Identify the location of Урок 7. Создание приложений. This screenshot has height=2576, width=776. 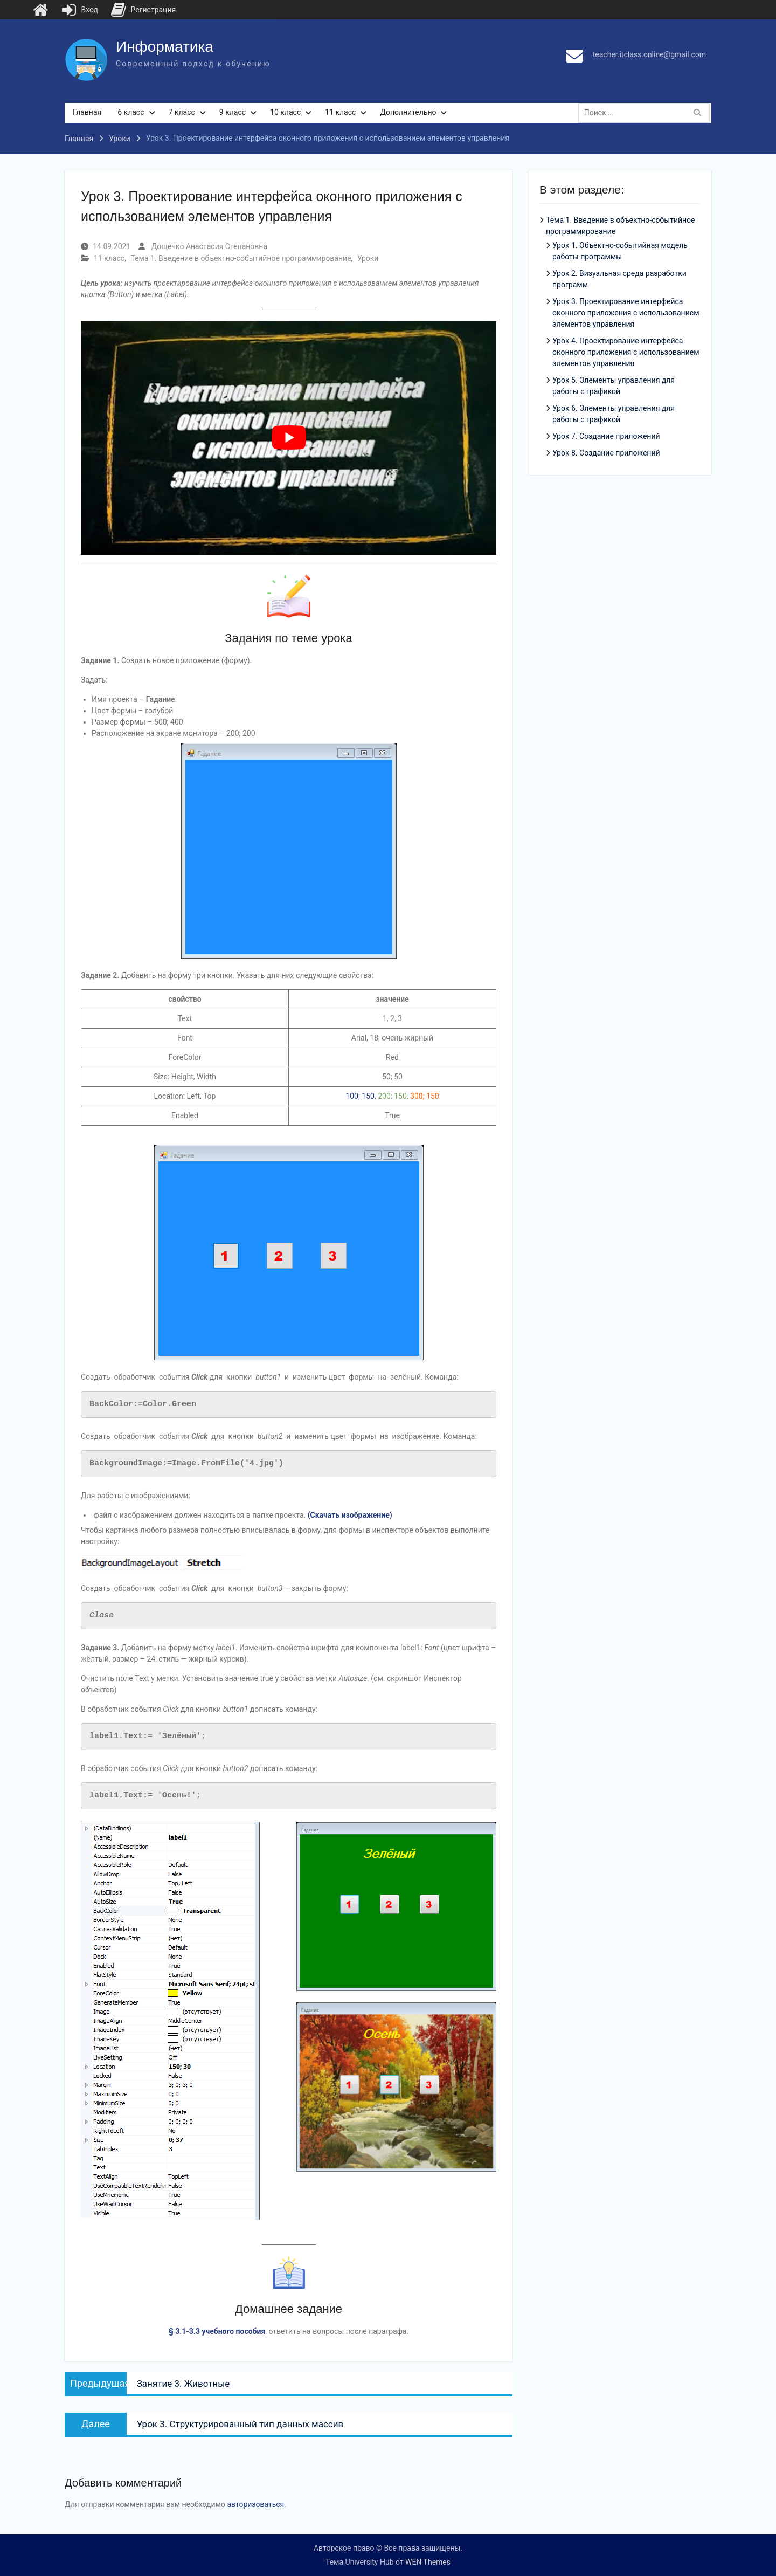
(606, 436).